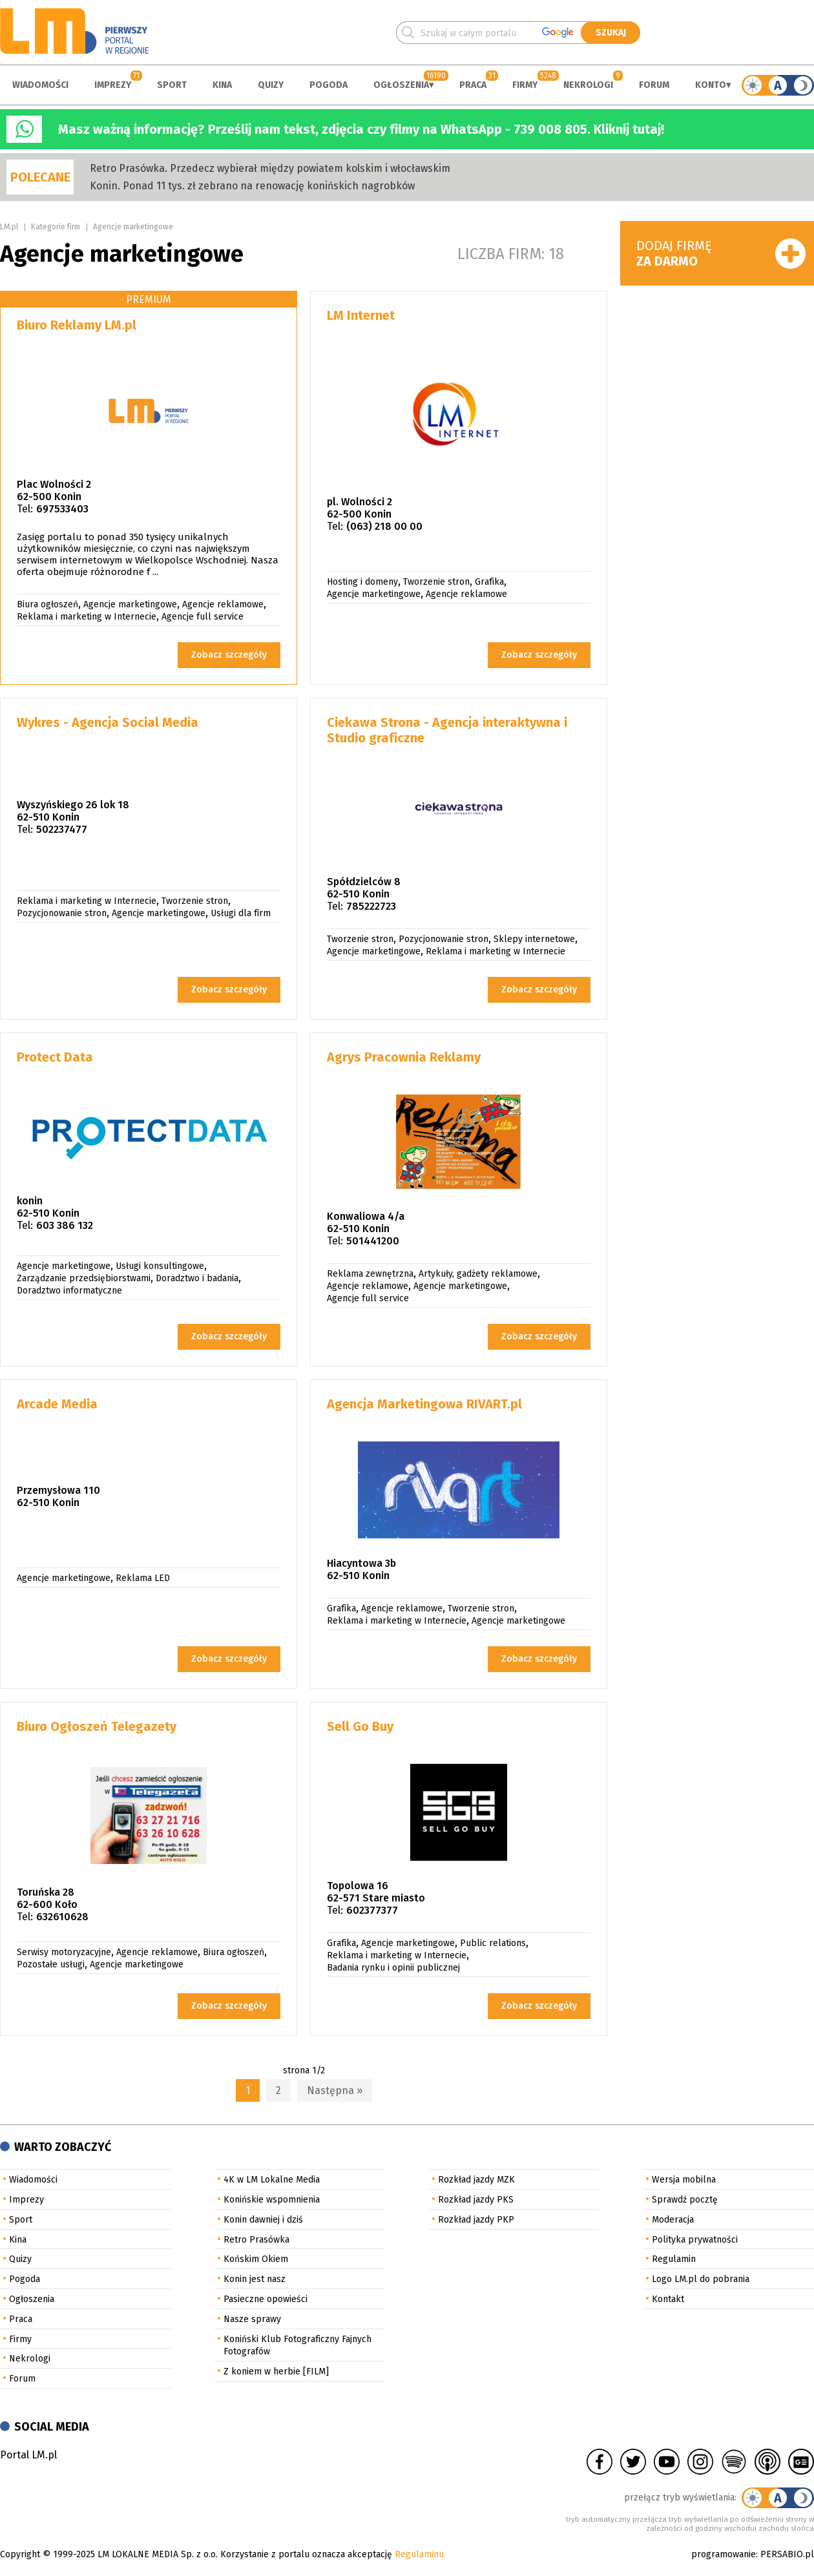  Describe the element at coordinates (222, 84) in the screenshot. I see `Kina` at that location.